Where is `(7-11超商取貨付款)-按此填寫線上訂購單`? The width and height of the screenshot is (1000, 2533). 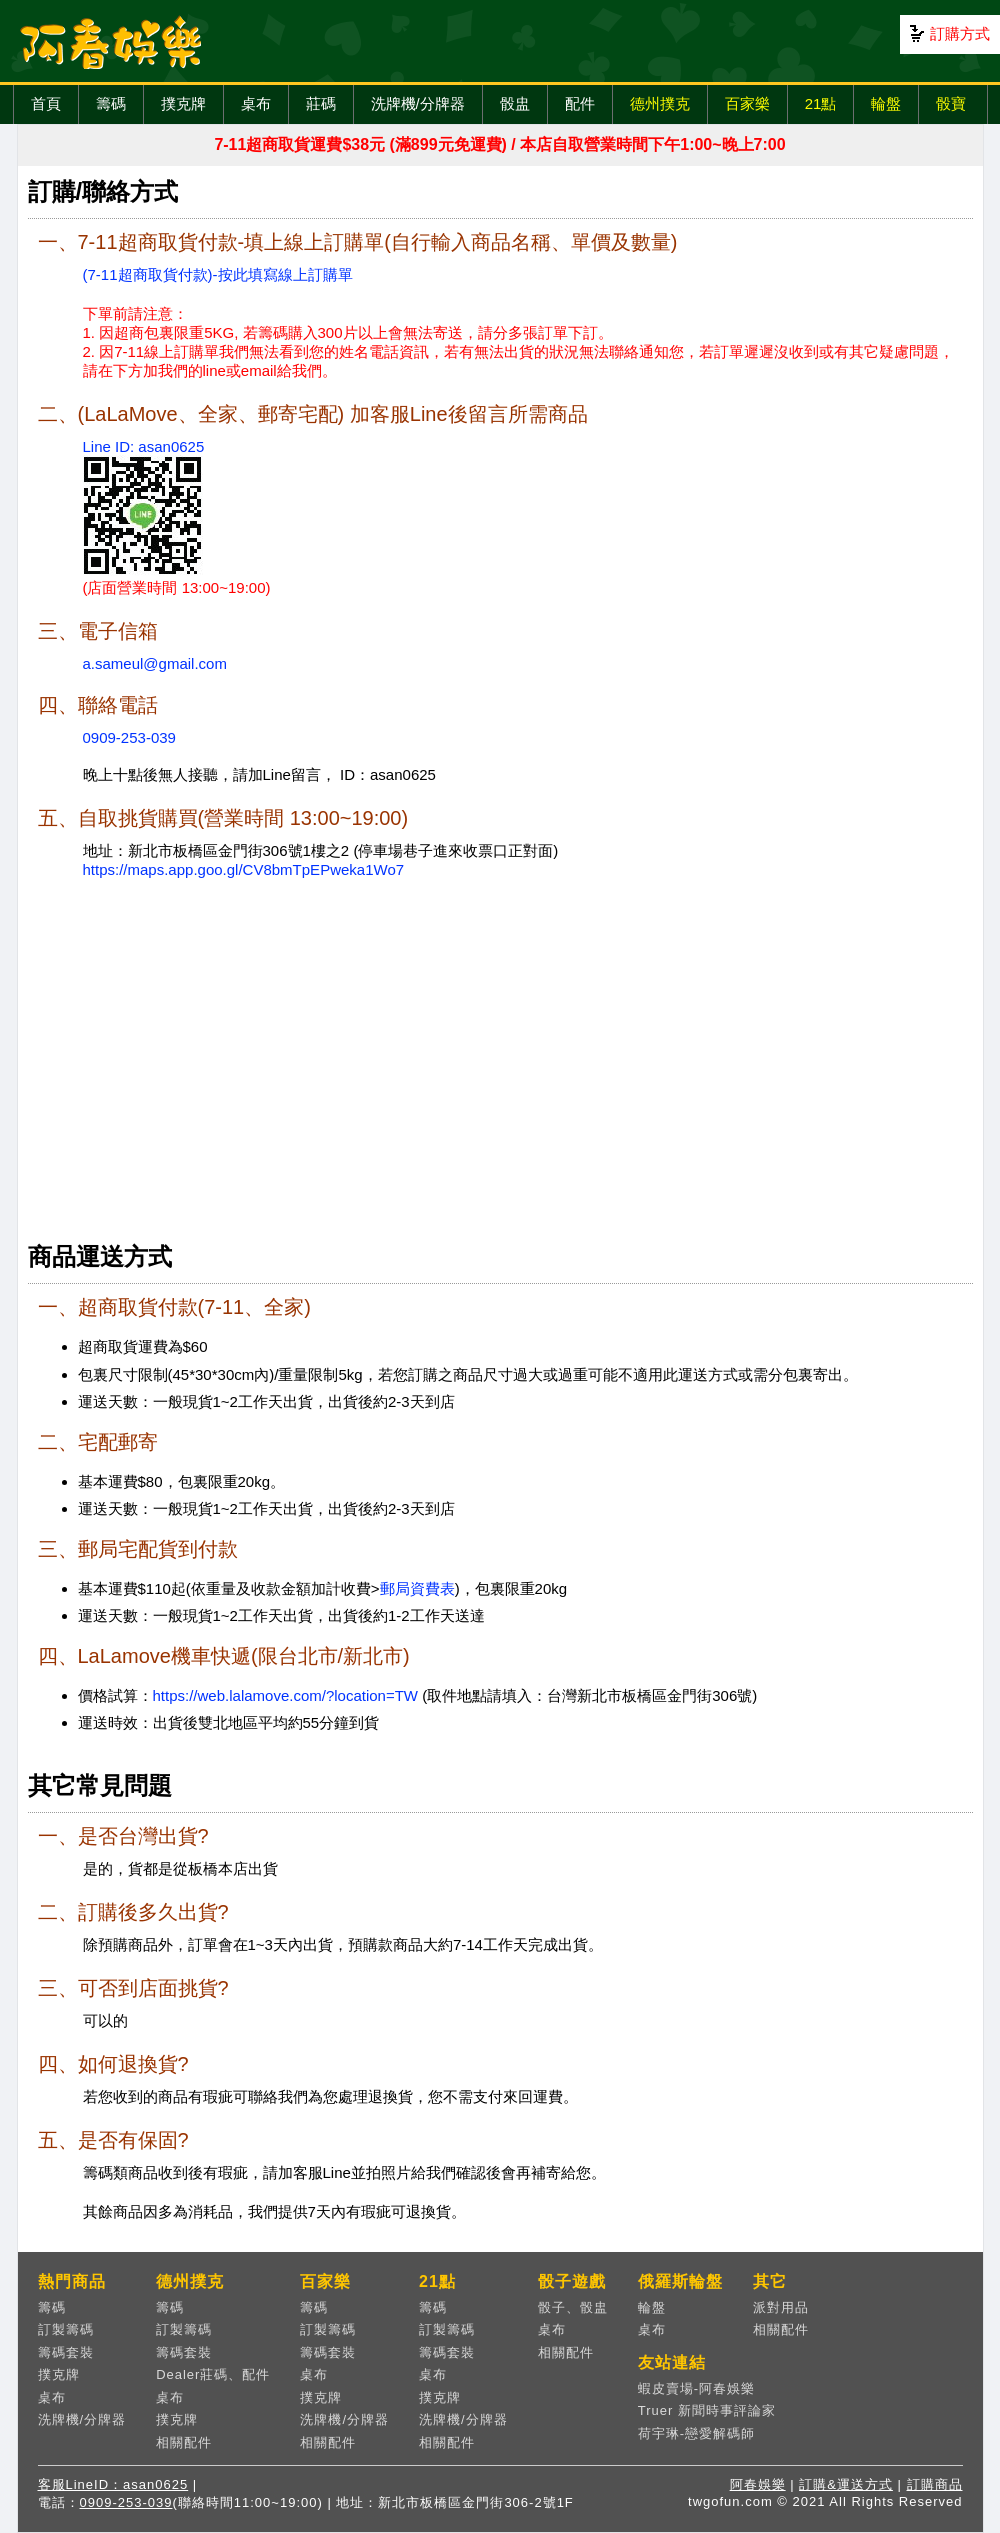 (7-11超商取貨付款)-按此填寫線上訂購單 is located at coordinates (218, 274).